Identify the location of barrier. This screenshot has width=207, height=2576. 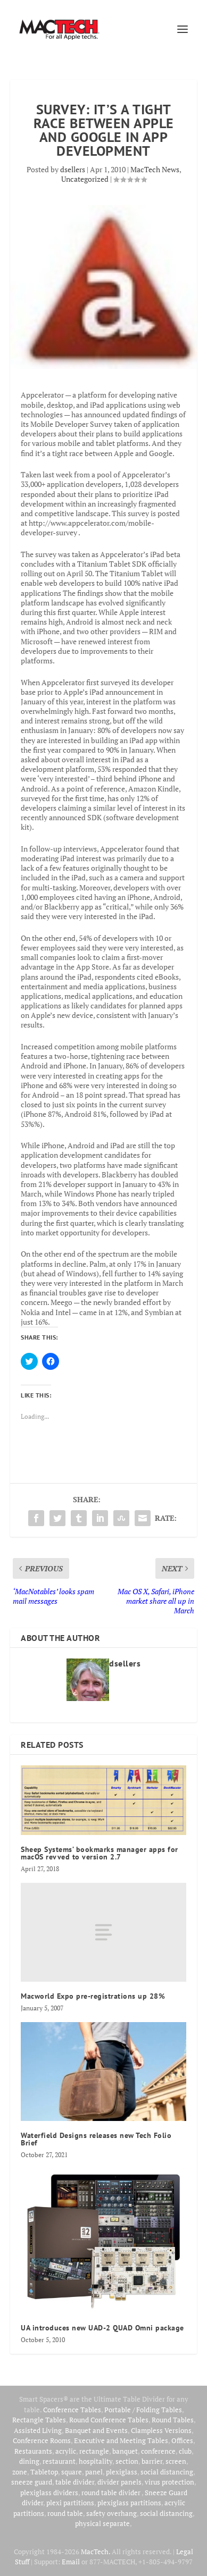
(152, 2461).